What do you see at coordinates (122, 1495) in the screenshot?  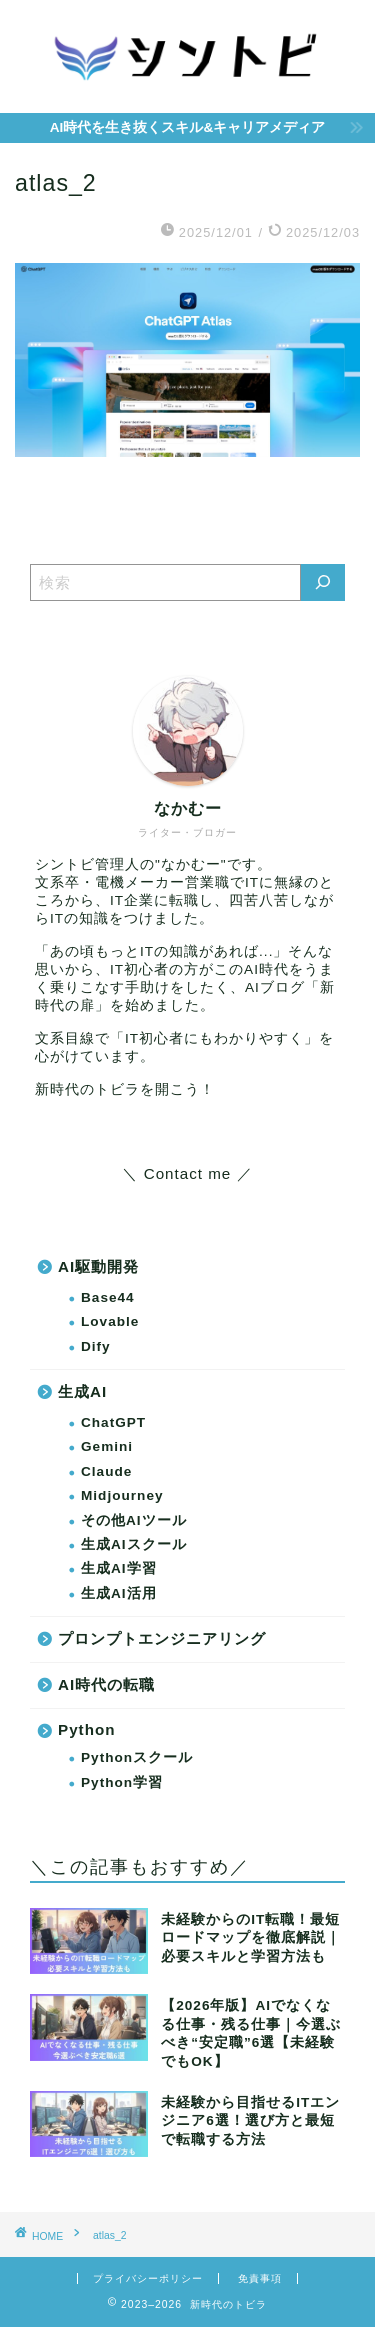 I see `Midjourney` at bounding box center [122, 1495].